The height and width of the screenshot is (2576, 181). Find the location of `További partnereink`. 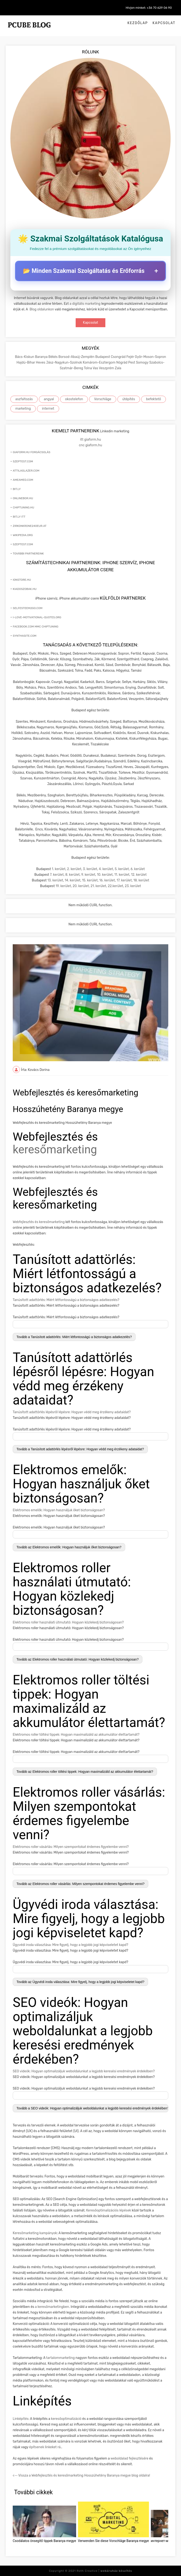

További partnereink is located at coordinates (28, 553).